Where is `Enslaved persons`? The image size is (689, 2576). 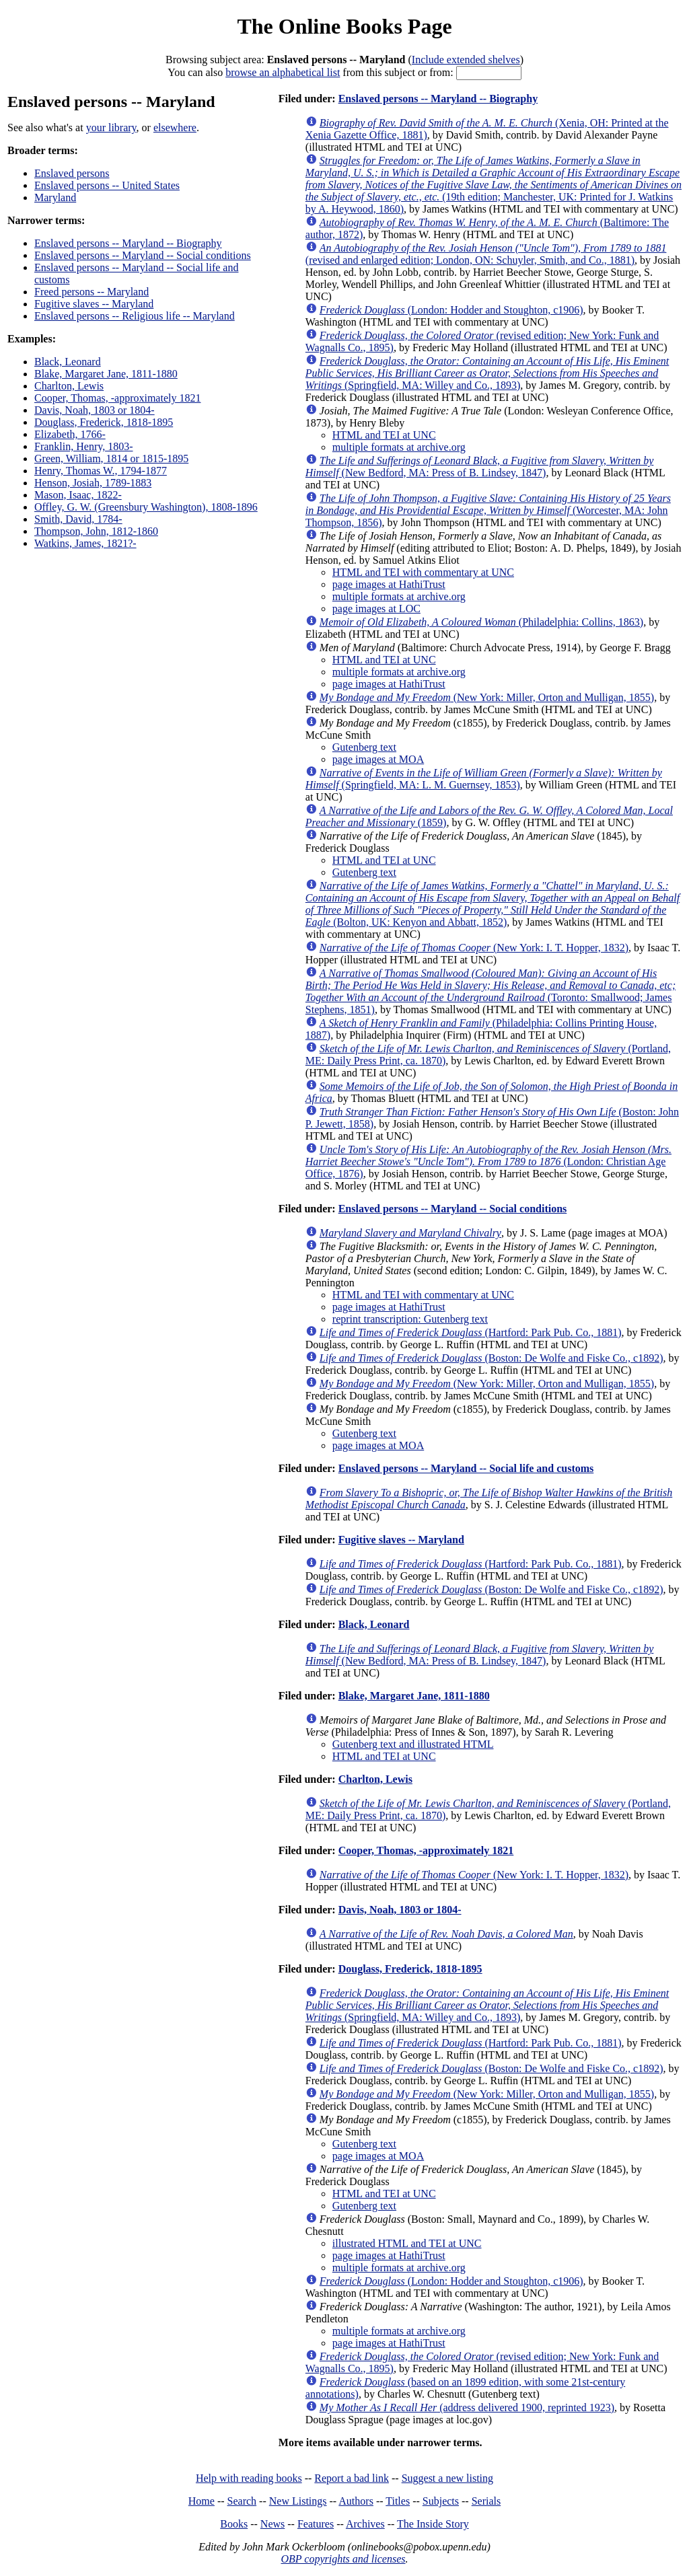
Enslaved persons is located at coordinates (72, 173).